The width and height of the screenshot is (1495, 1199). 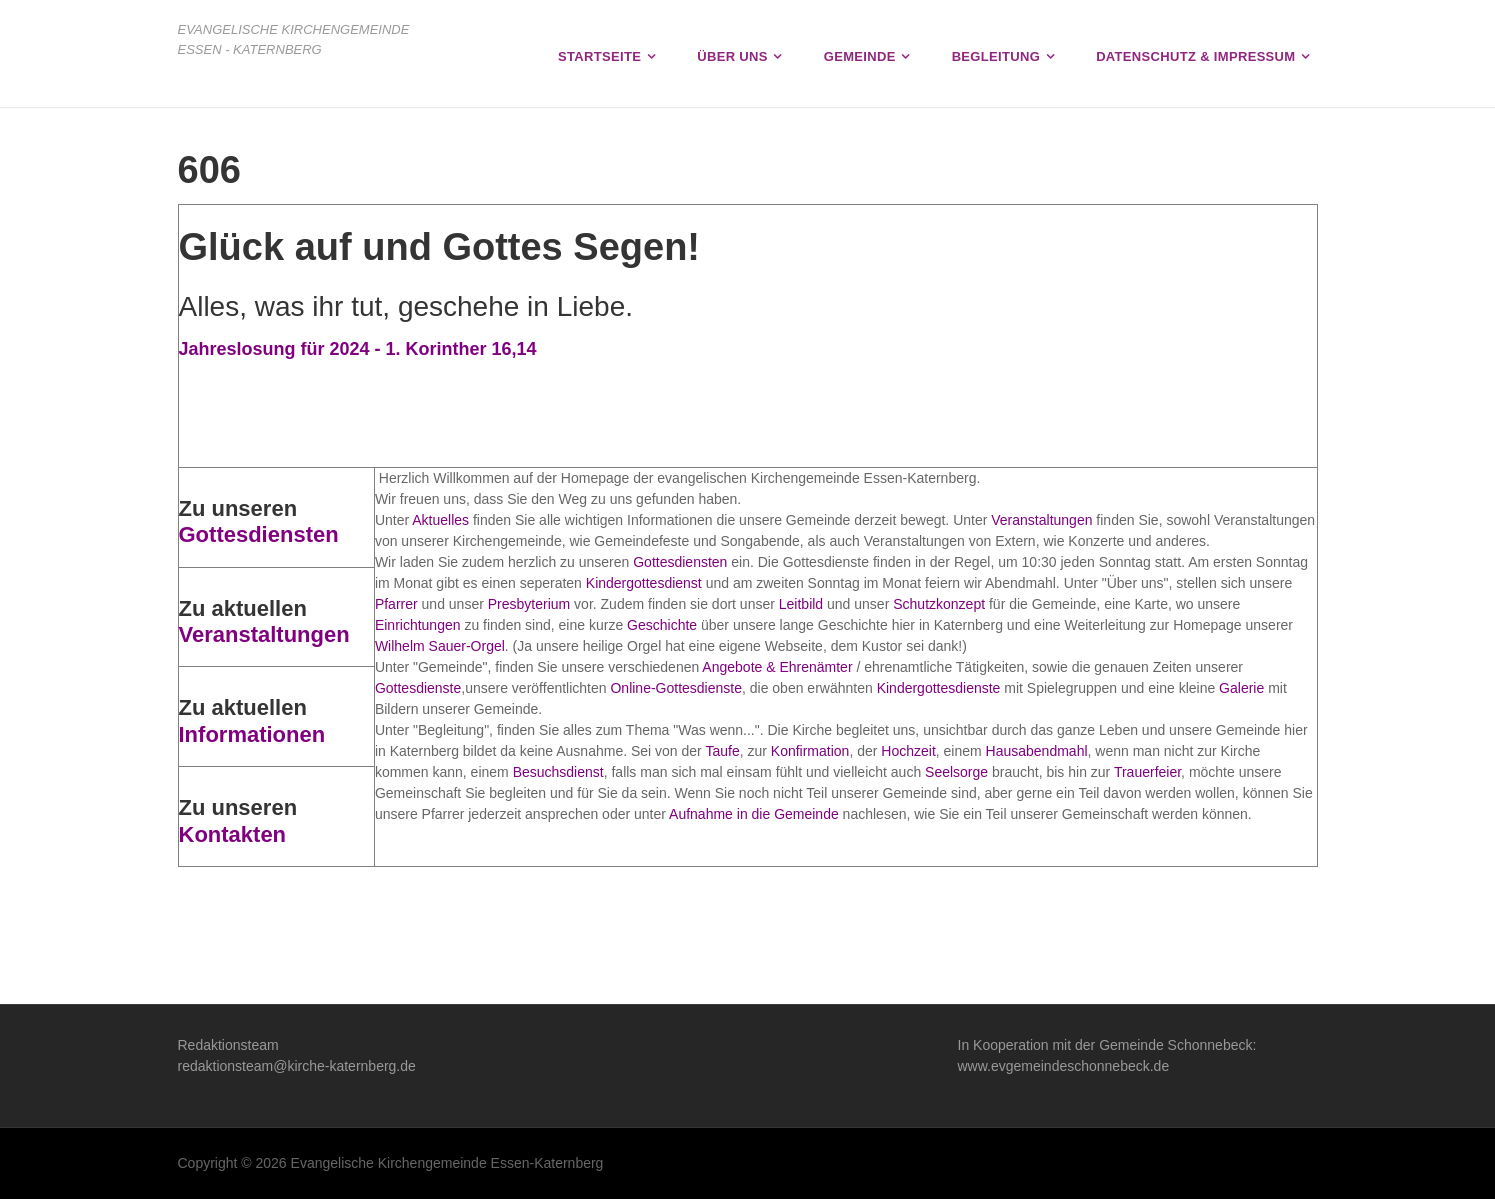 I want to click on Datenschutz & Impressum, so click(x=1195, y=56).